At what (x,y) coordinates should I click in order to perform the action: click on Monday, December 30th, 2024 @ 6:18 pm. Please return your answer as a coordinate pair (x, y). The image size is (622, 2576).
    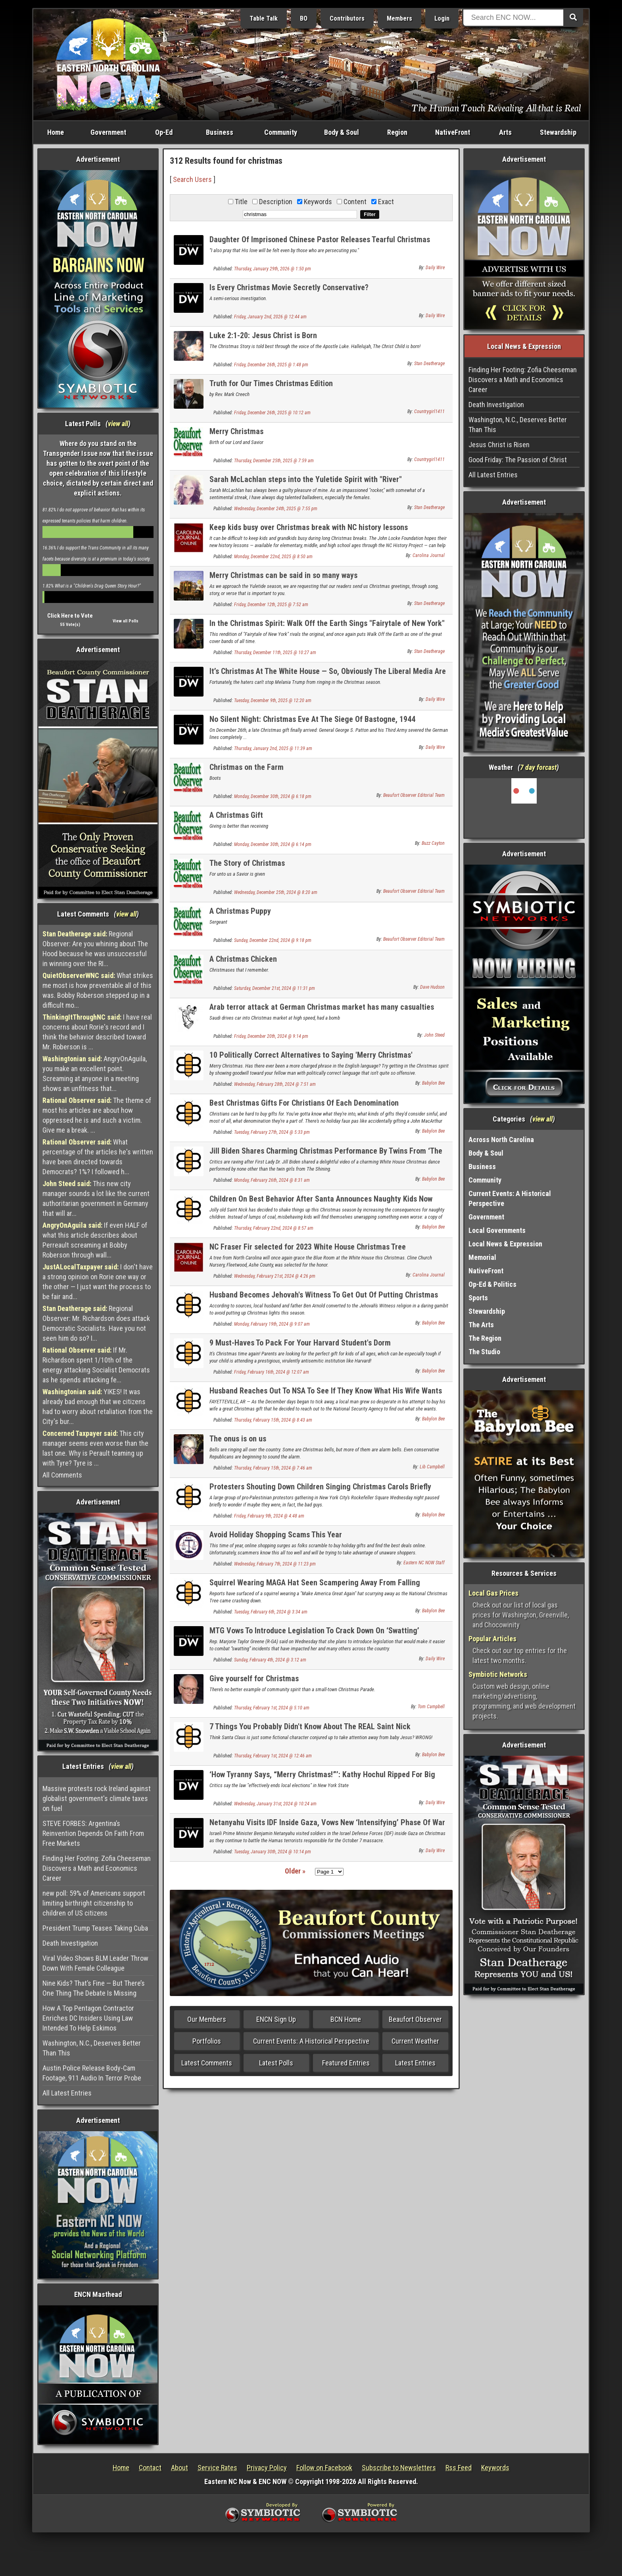
    Looking at the image, I should click on (272, 796).